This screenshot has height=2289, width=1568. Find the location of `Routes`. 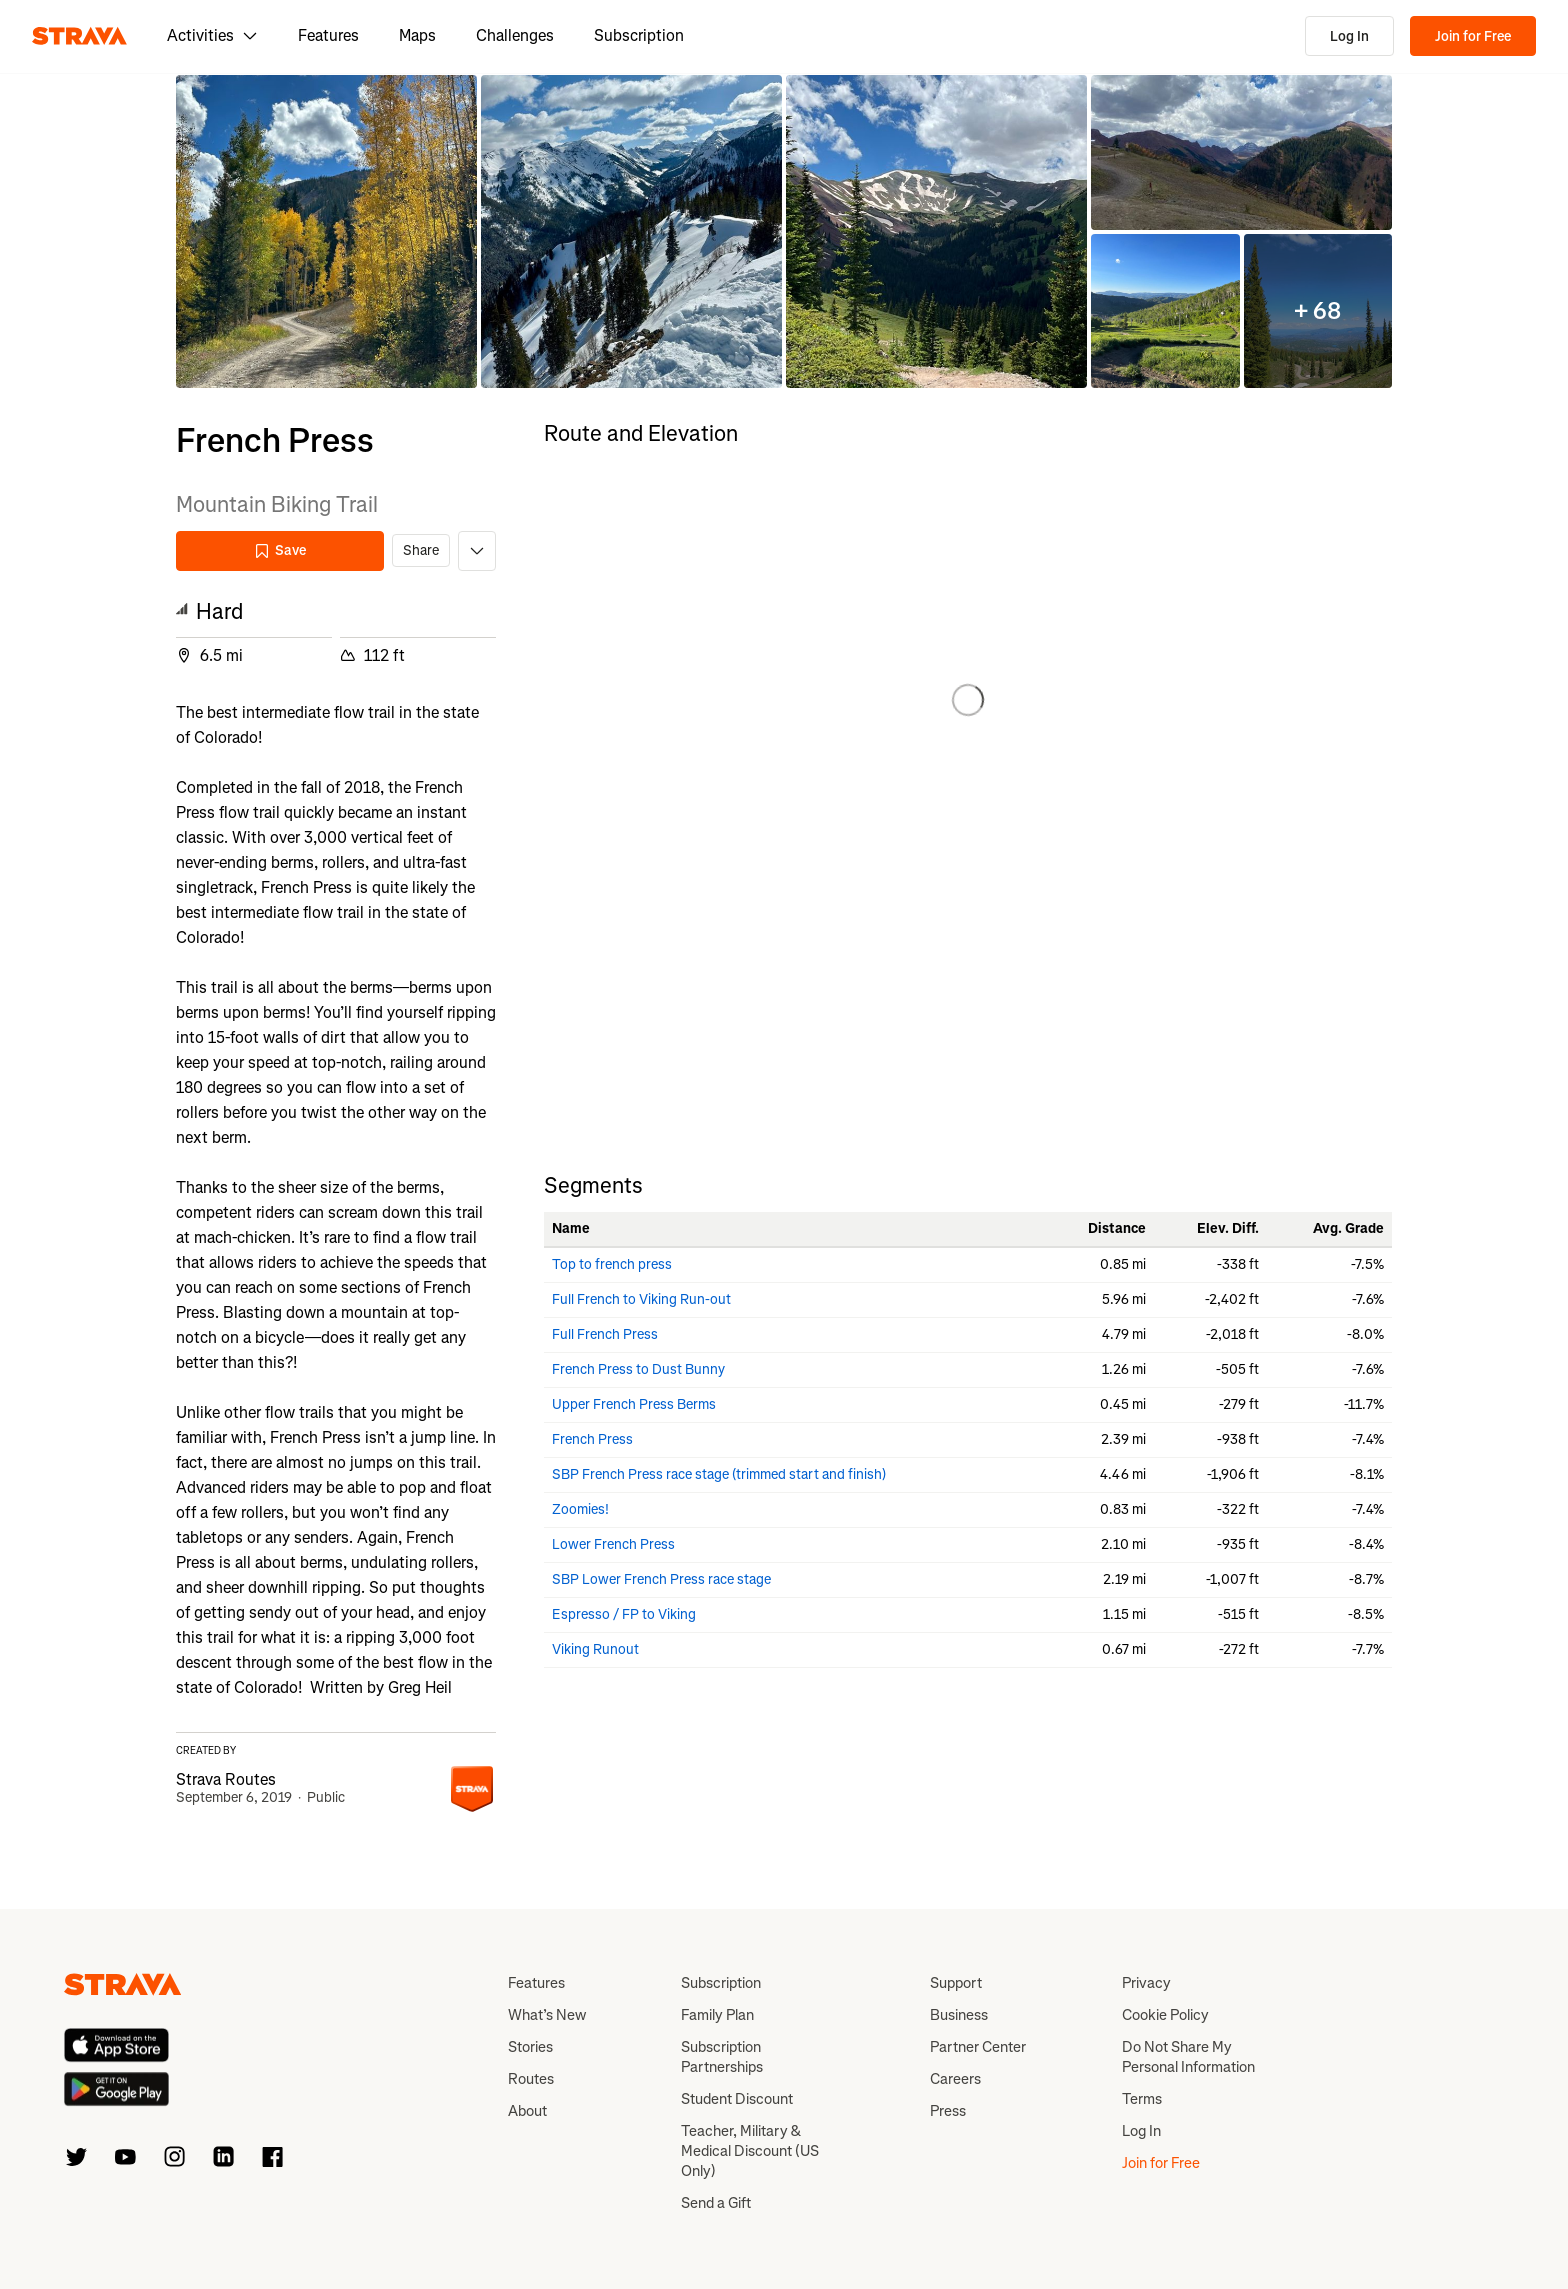

Routes is located at coordinates (531, 2079).